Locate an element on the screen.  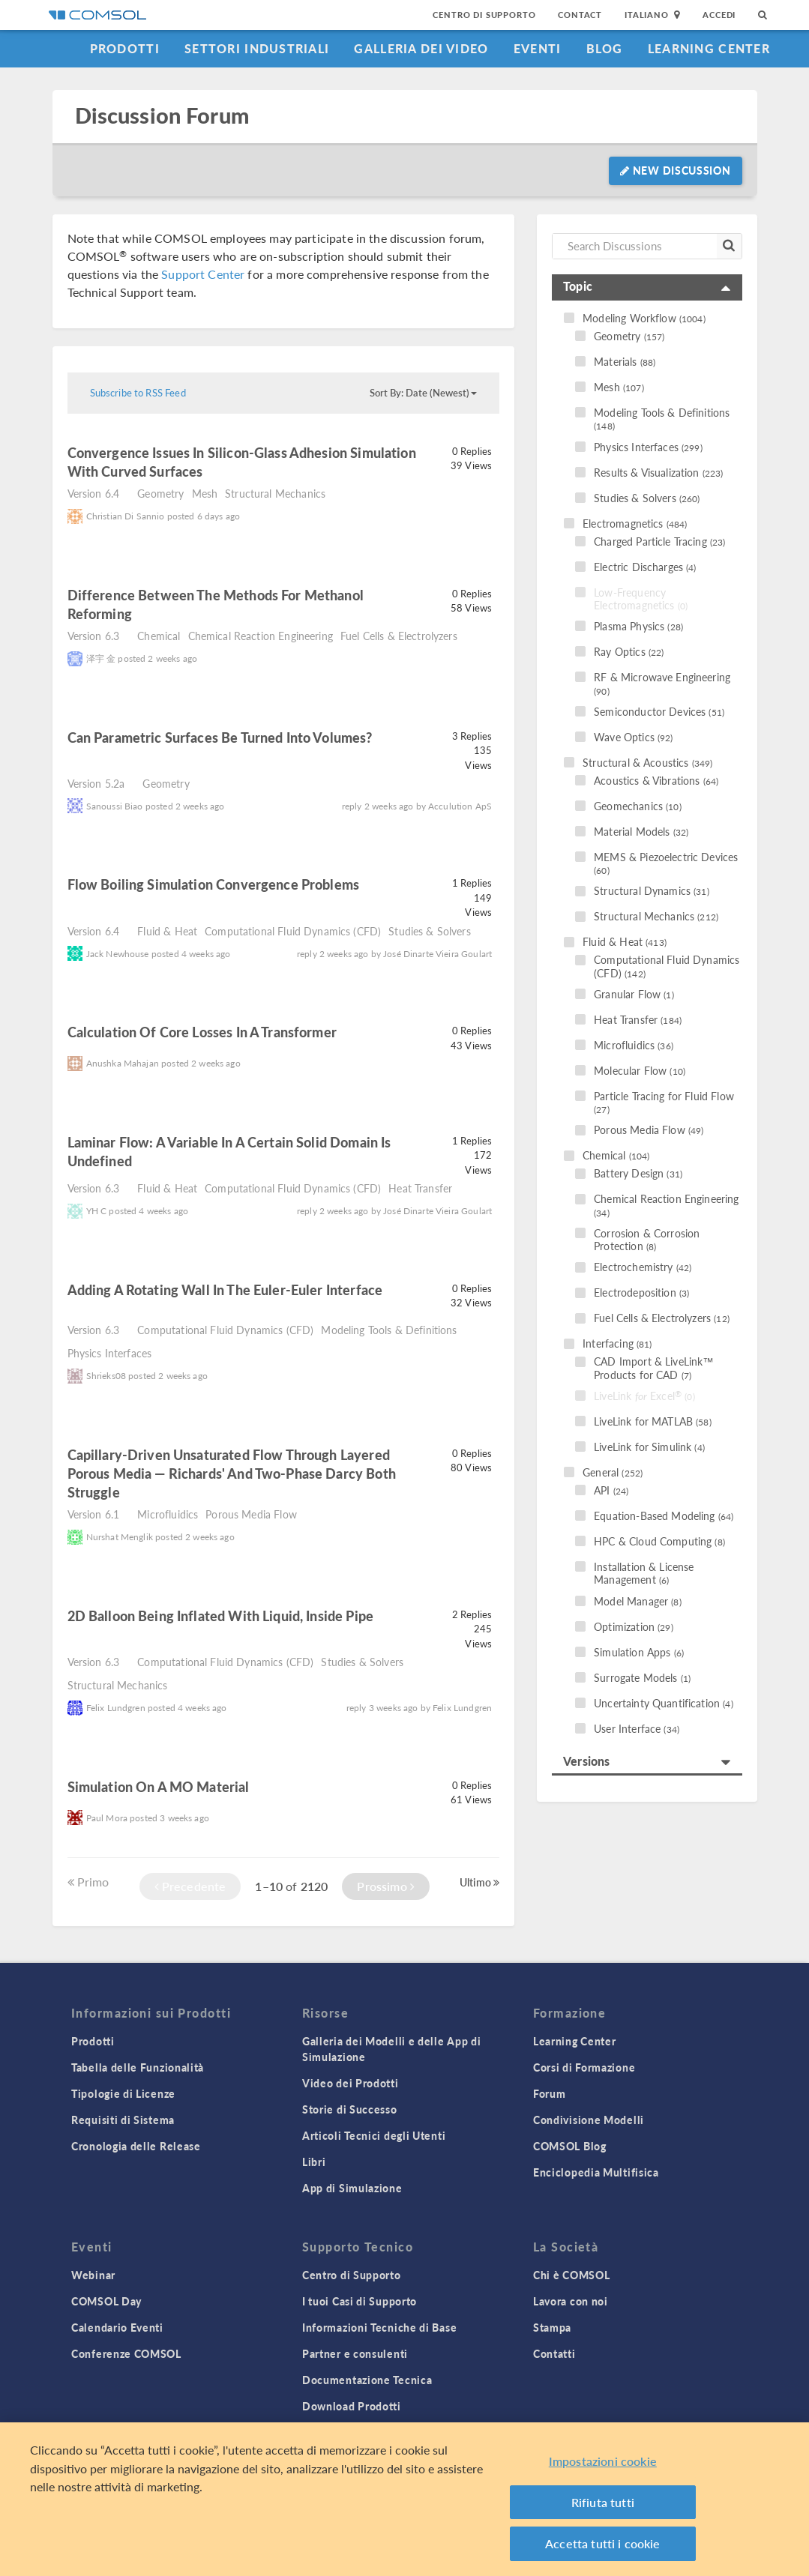
Calendario Eventi is located at coordinates (117, 2327).